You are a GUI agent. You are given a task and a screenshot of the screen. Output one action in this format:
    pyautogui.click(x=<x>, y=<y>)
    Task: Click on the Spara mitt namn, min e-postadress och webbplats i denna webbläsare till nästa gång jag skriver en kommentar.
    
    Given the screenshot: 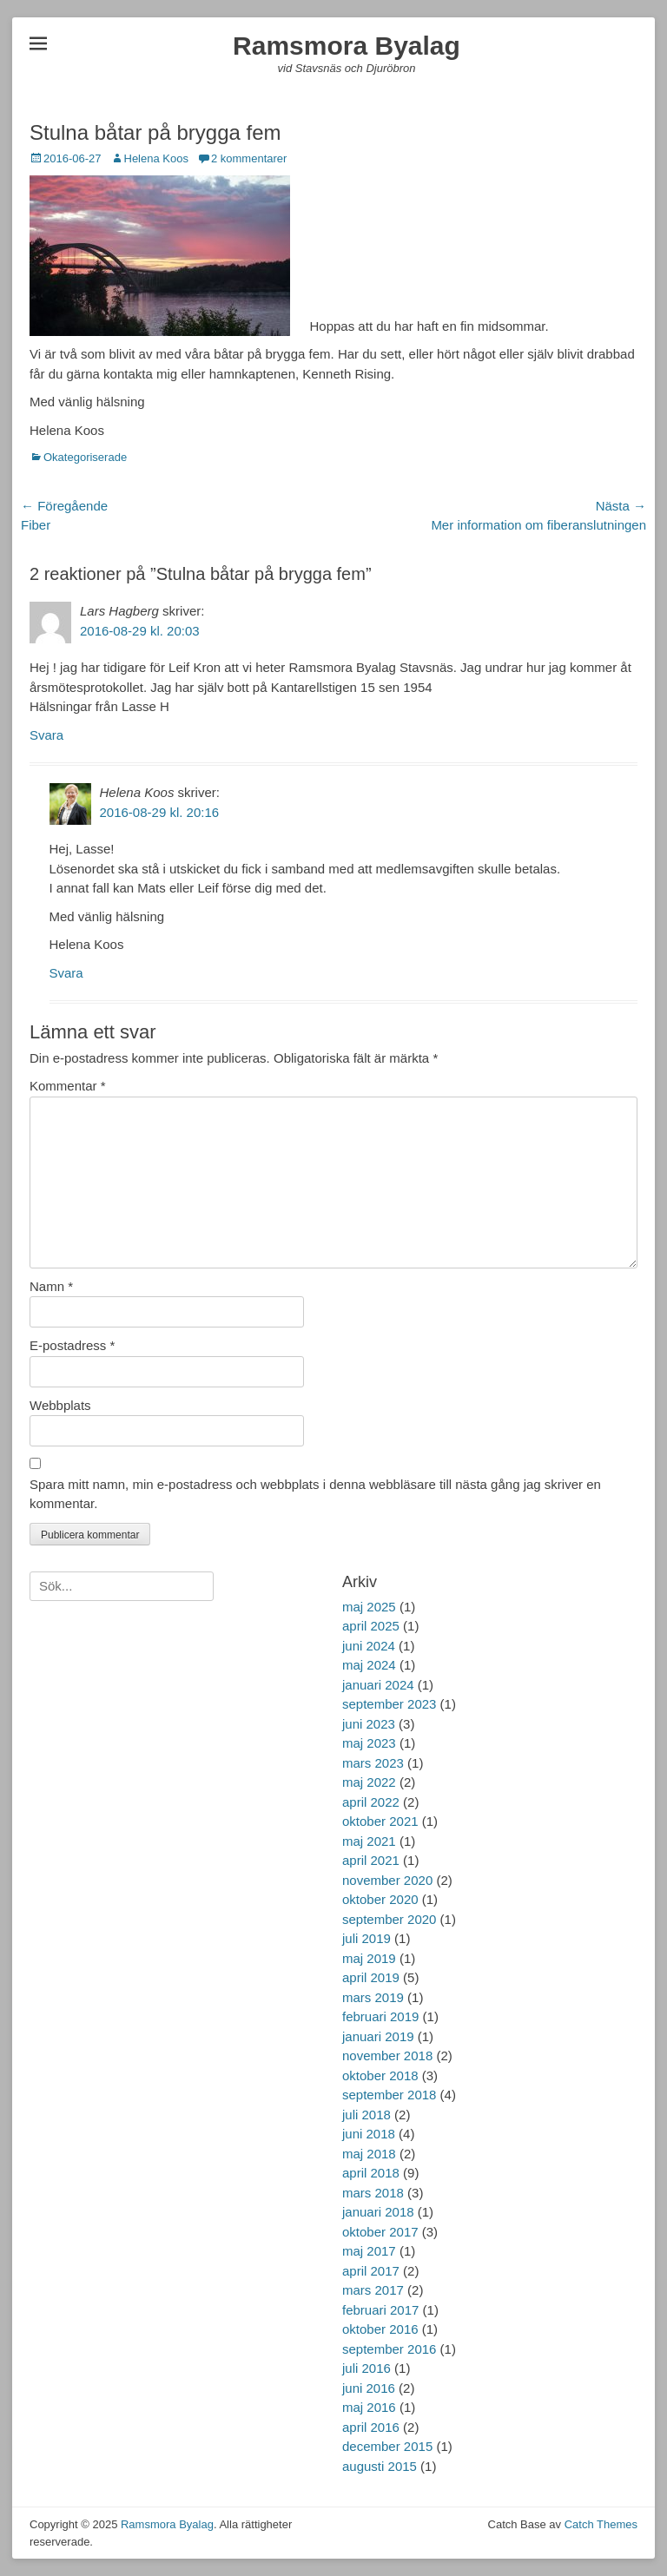 What is the action you would take?
    pyautogui.click(x=315, y=1494)
    